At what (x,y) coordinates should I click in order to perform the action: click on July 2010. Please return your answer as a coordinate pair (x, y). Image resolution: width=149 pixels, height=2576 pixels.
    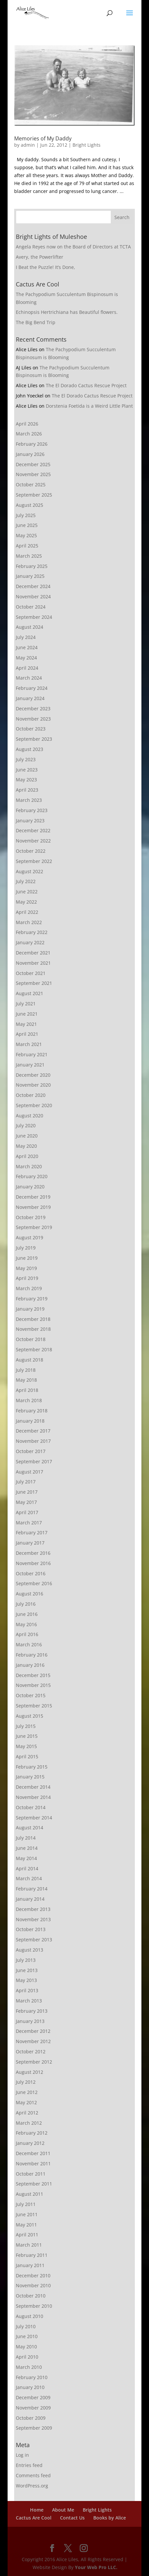
    Looking at the image, I should click on (26, 2326).